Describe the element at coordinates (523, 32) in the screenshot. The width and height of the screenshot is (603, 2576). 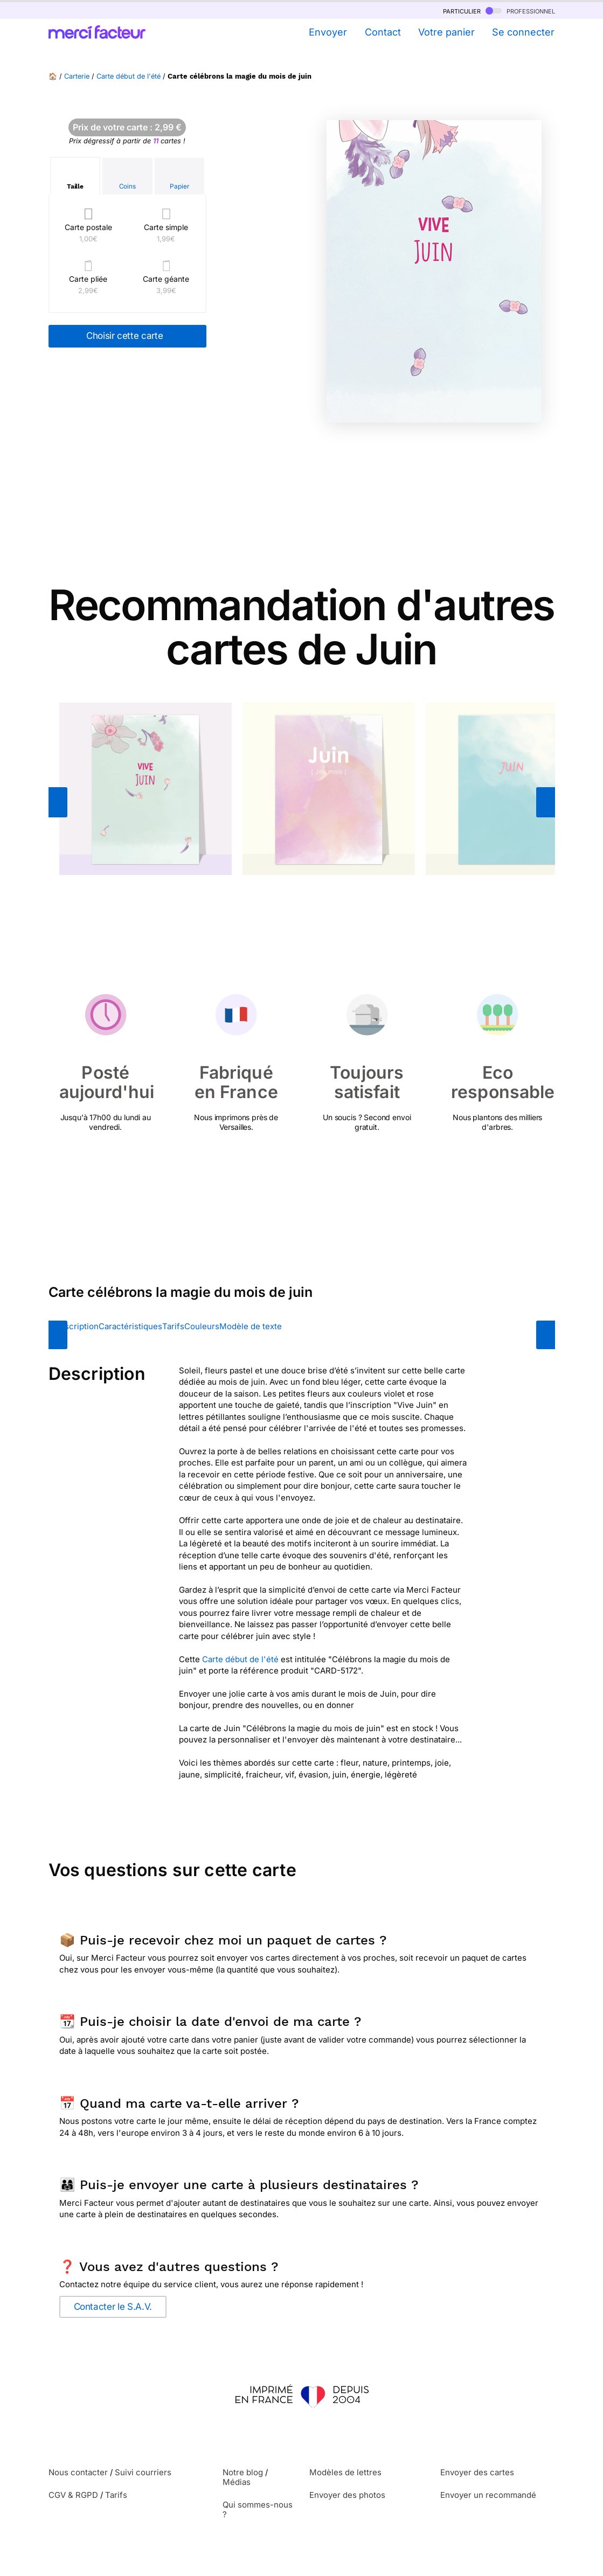
I see `Se connecter` at that location.